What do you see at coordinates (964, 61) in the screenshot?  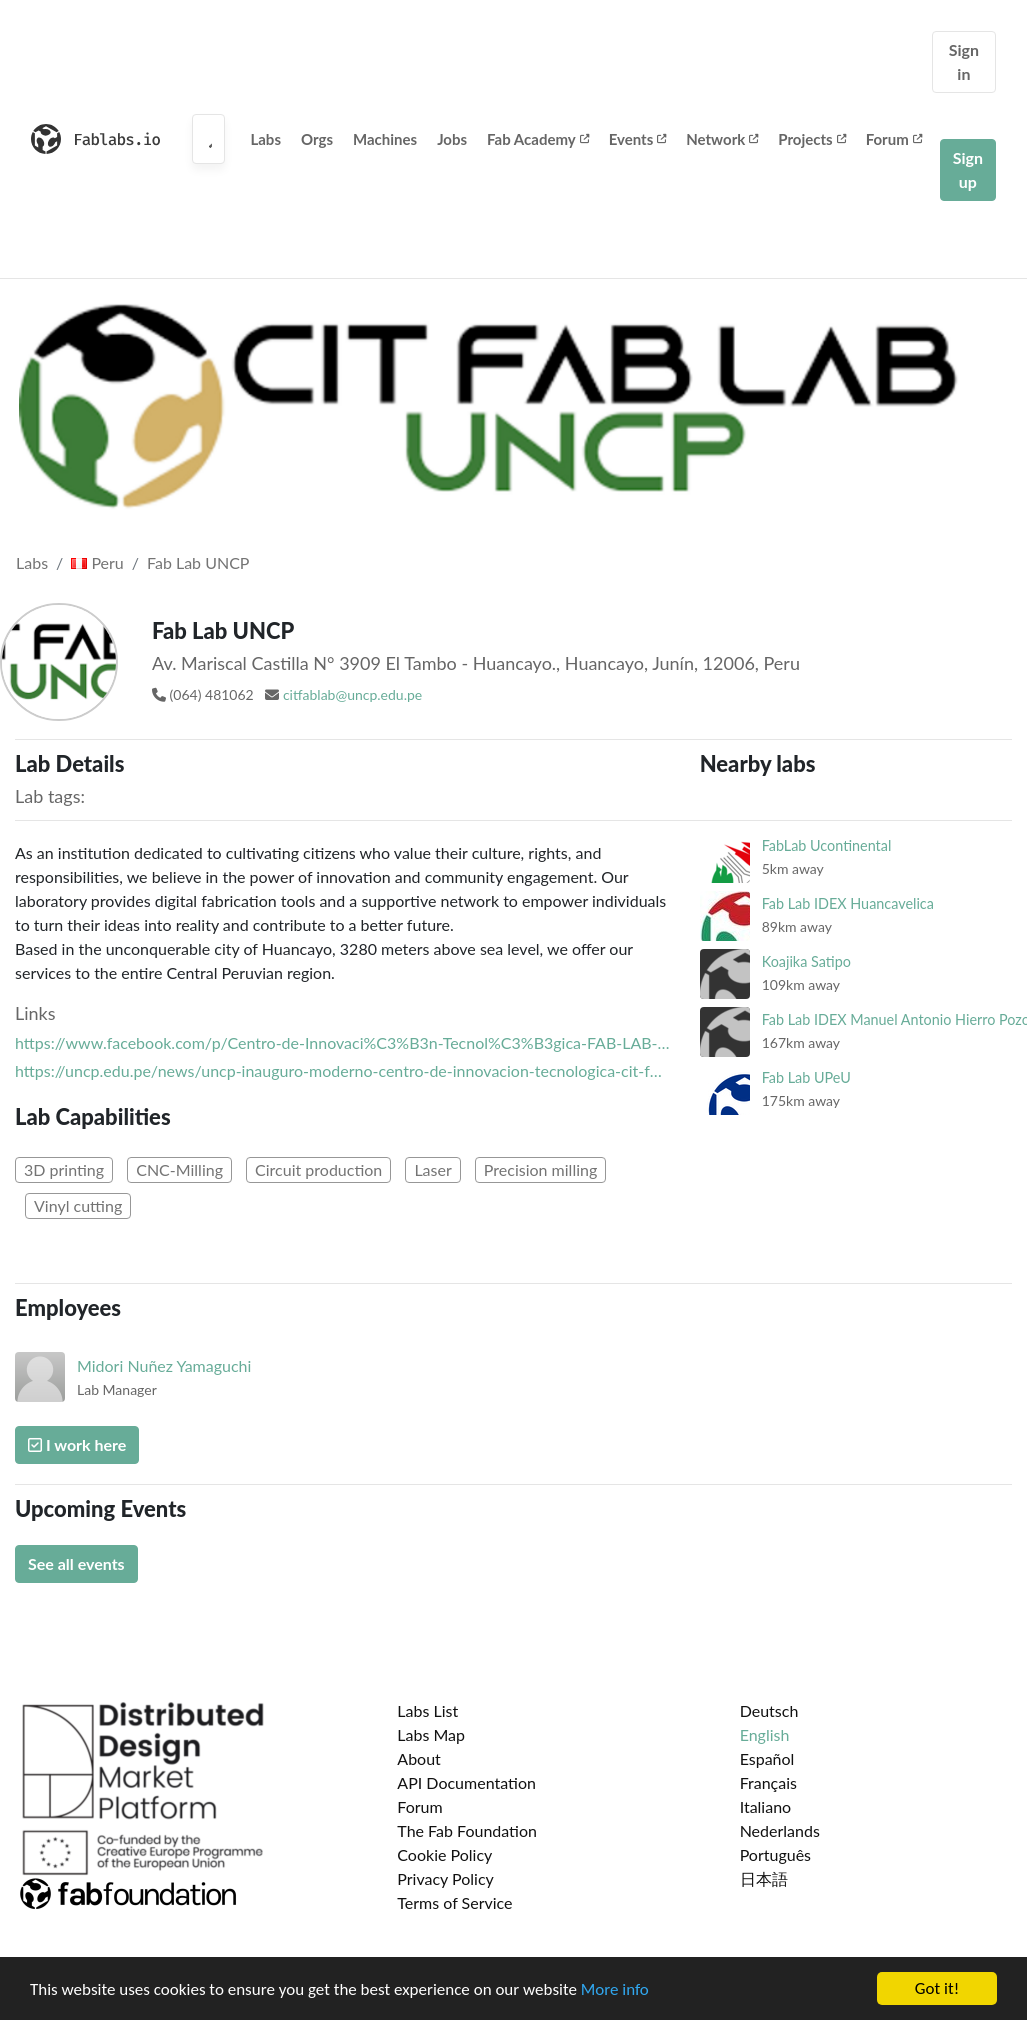 I see `Sign in` at bounding box center [964, 61].